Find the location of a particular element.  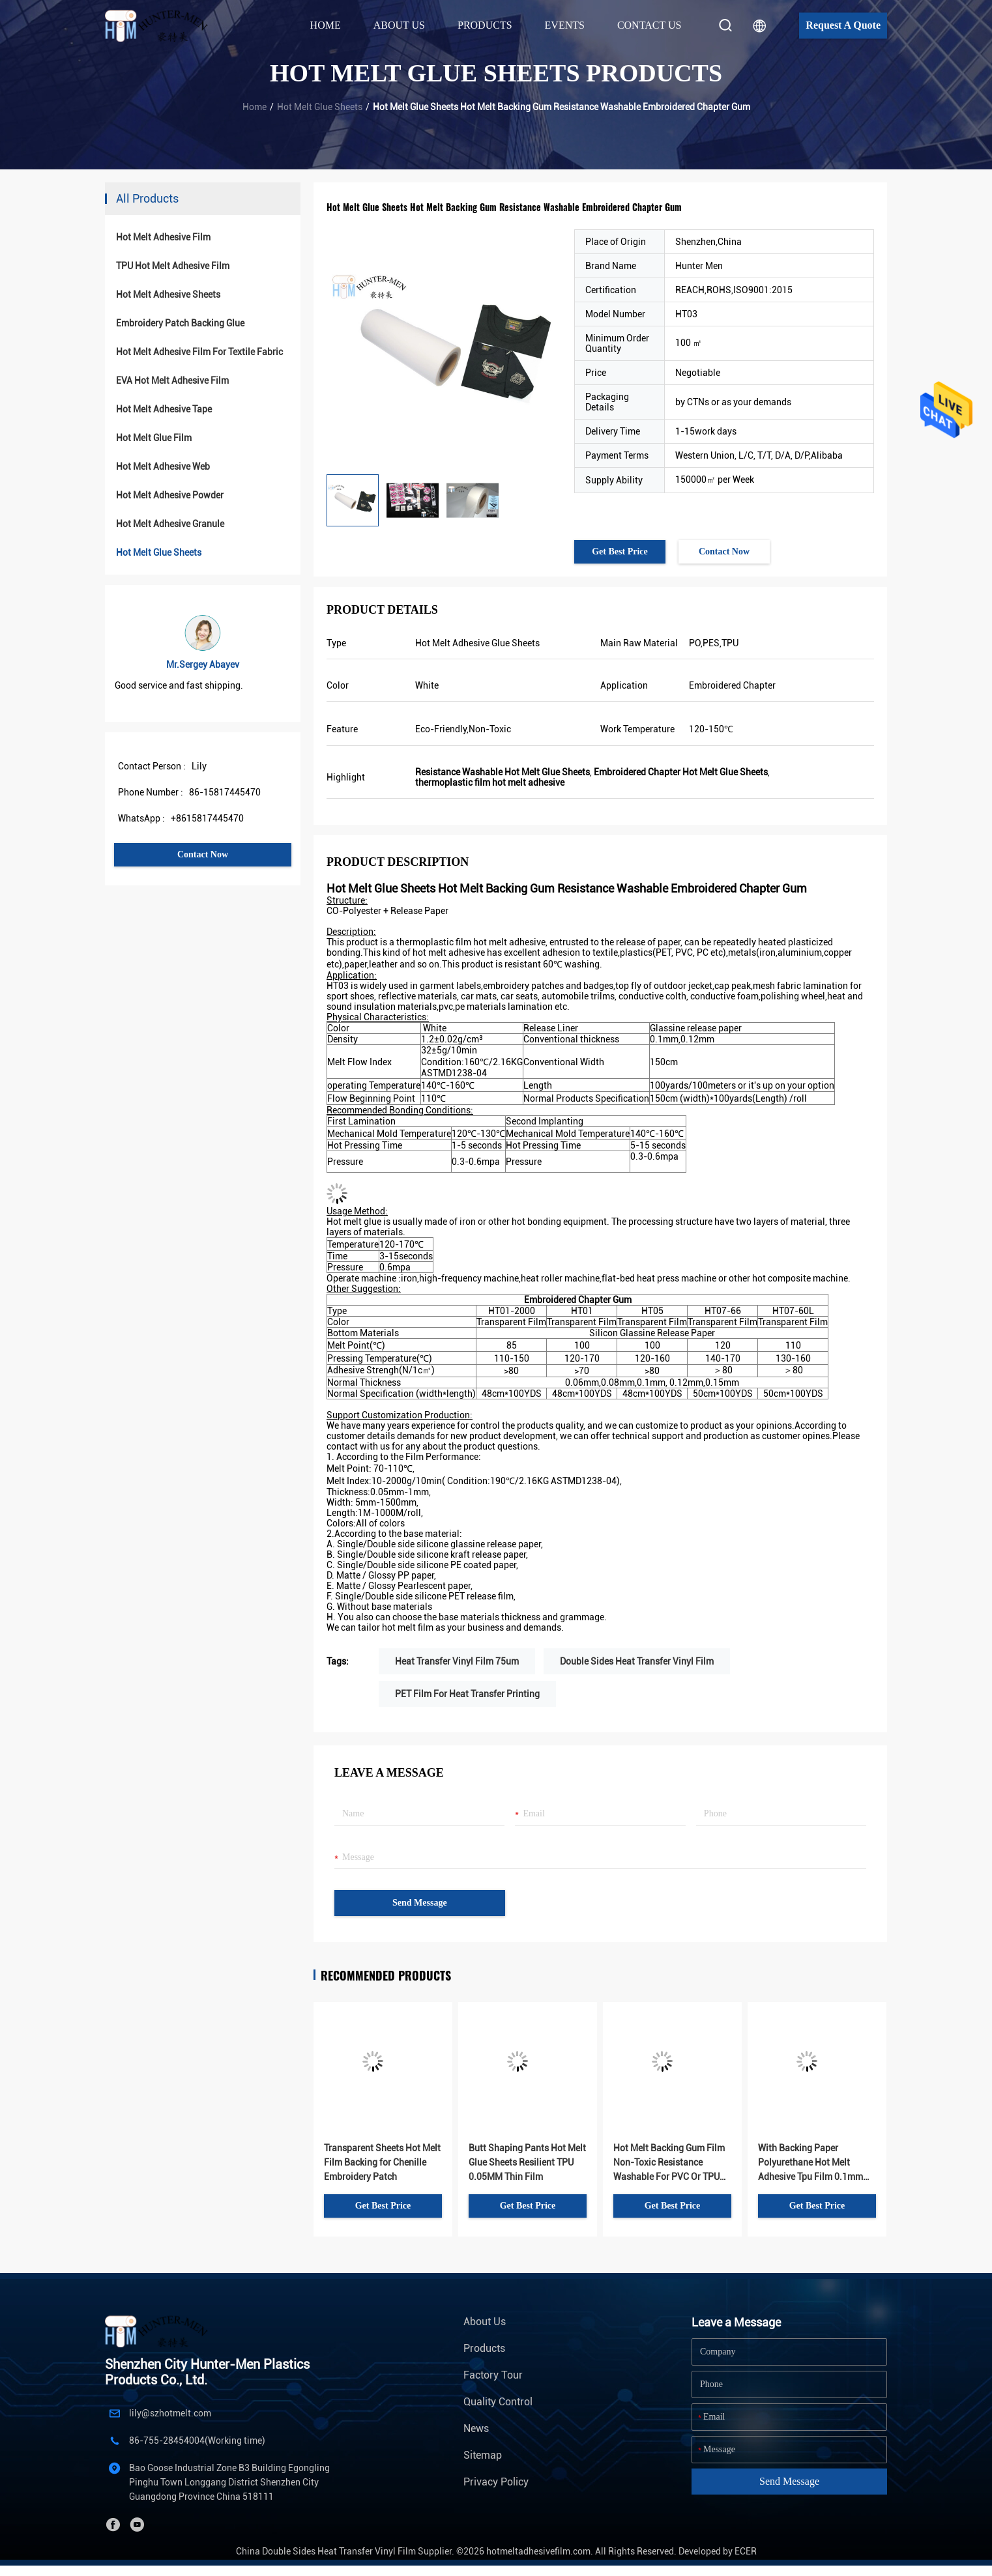

Heat Transfer Vinyl Film 75um is located at coordinates (457, 1661).